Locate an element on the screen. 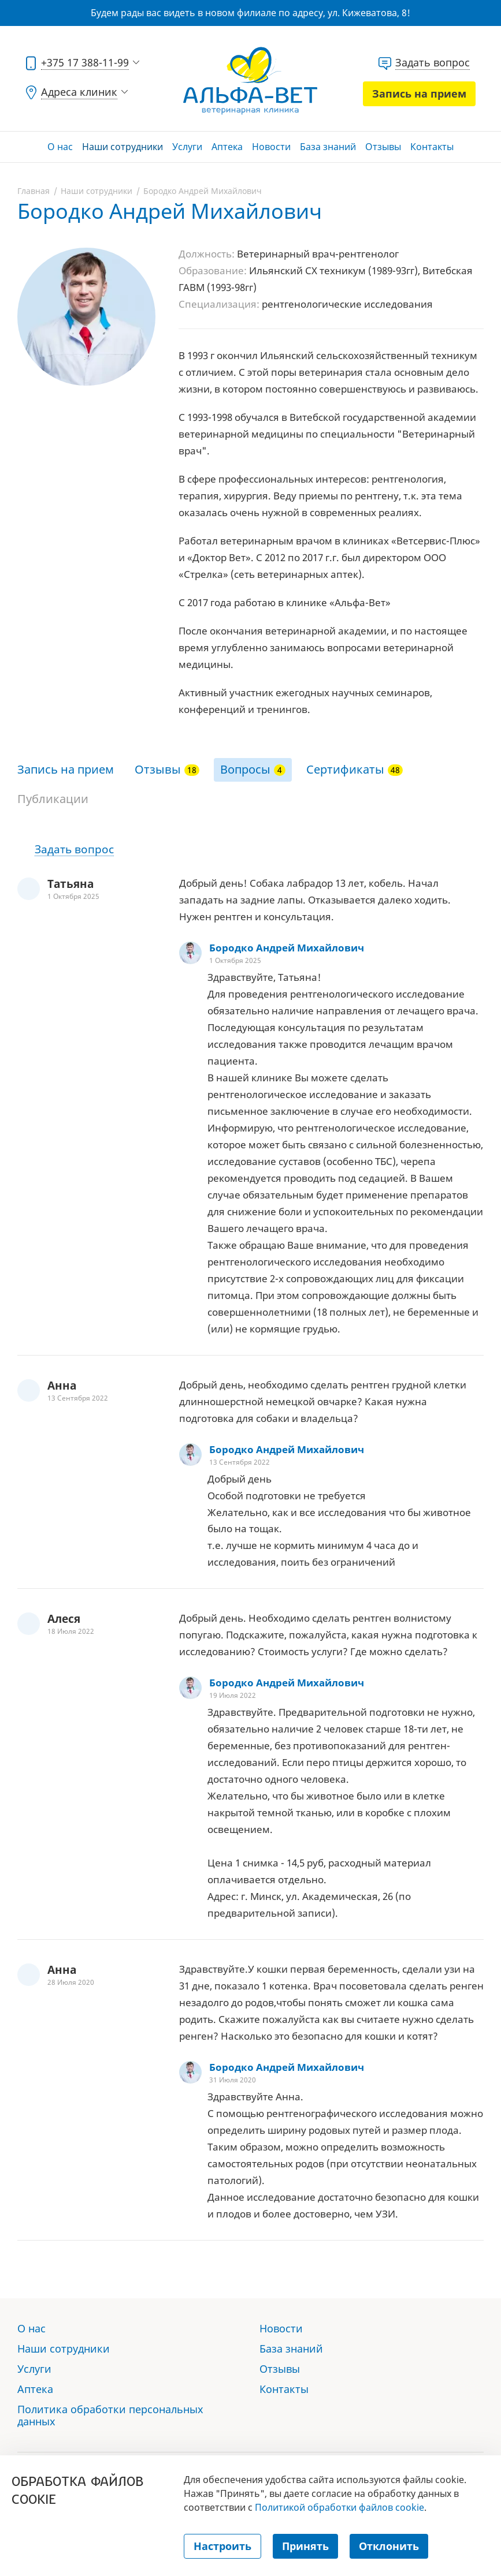 This screenshot has height=2576, width=501. Аптека is located at coordinates (227, 146).